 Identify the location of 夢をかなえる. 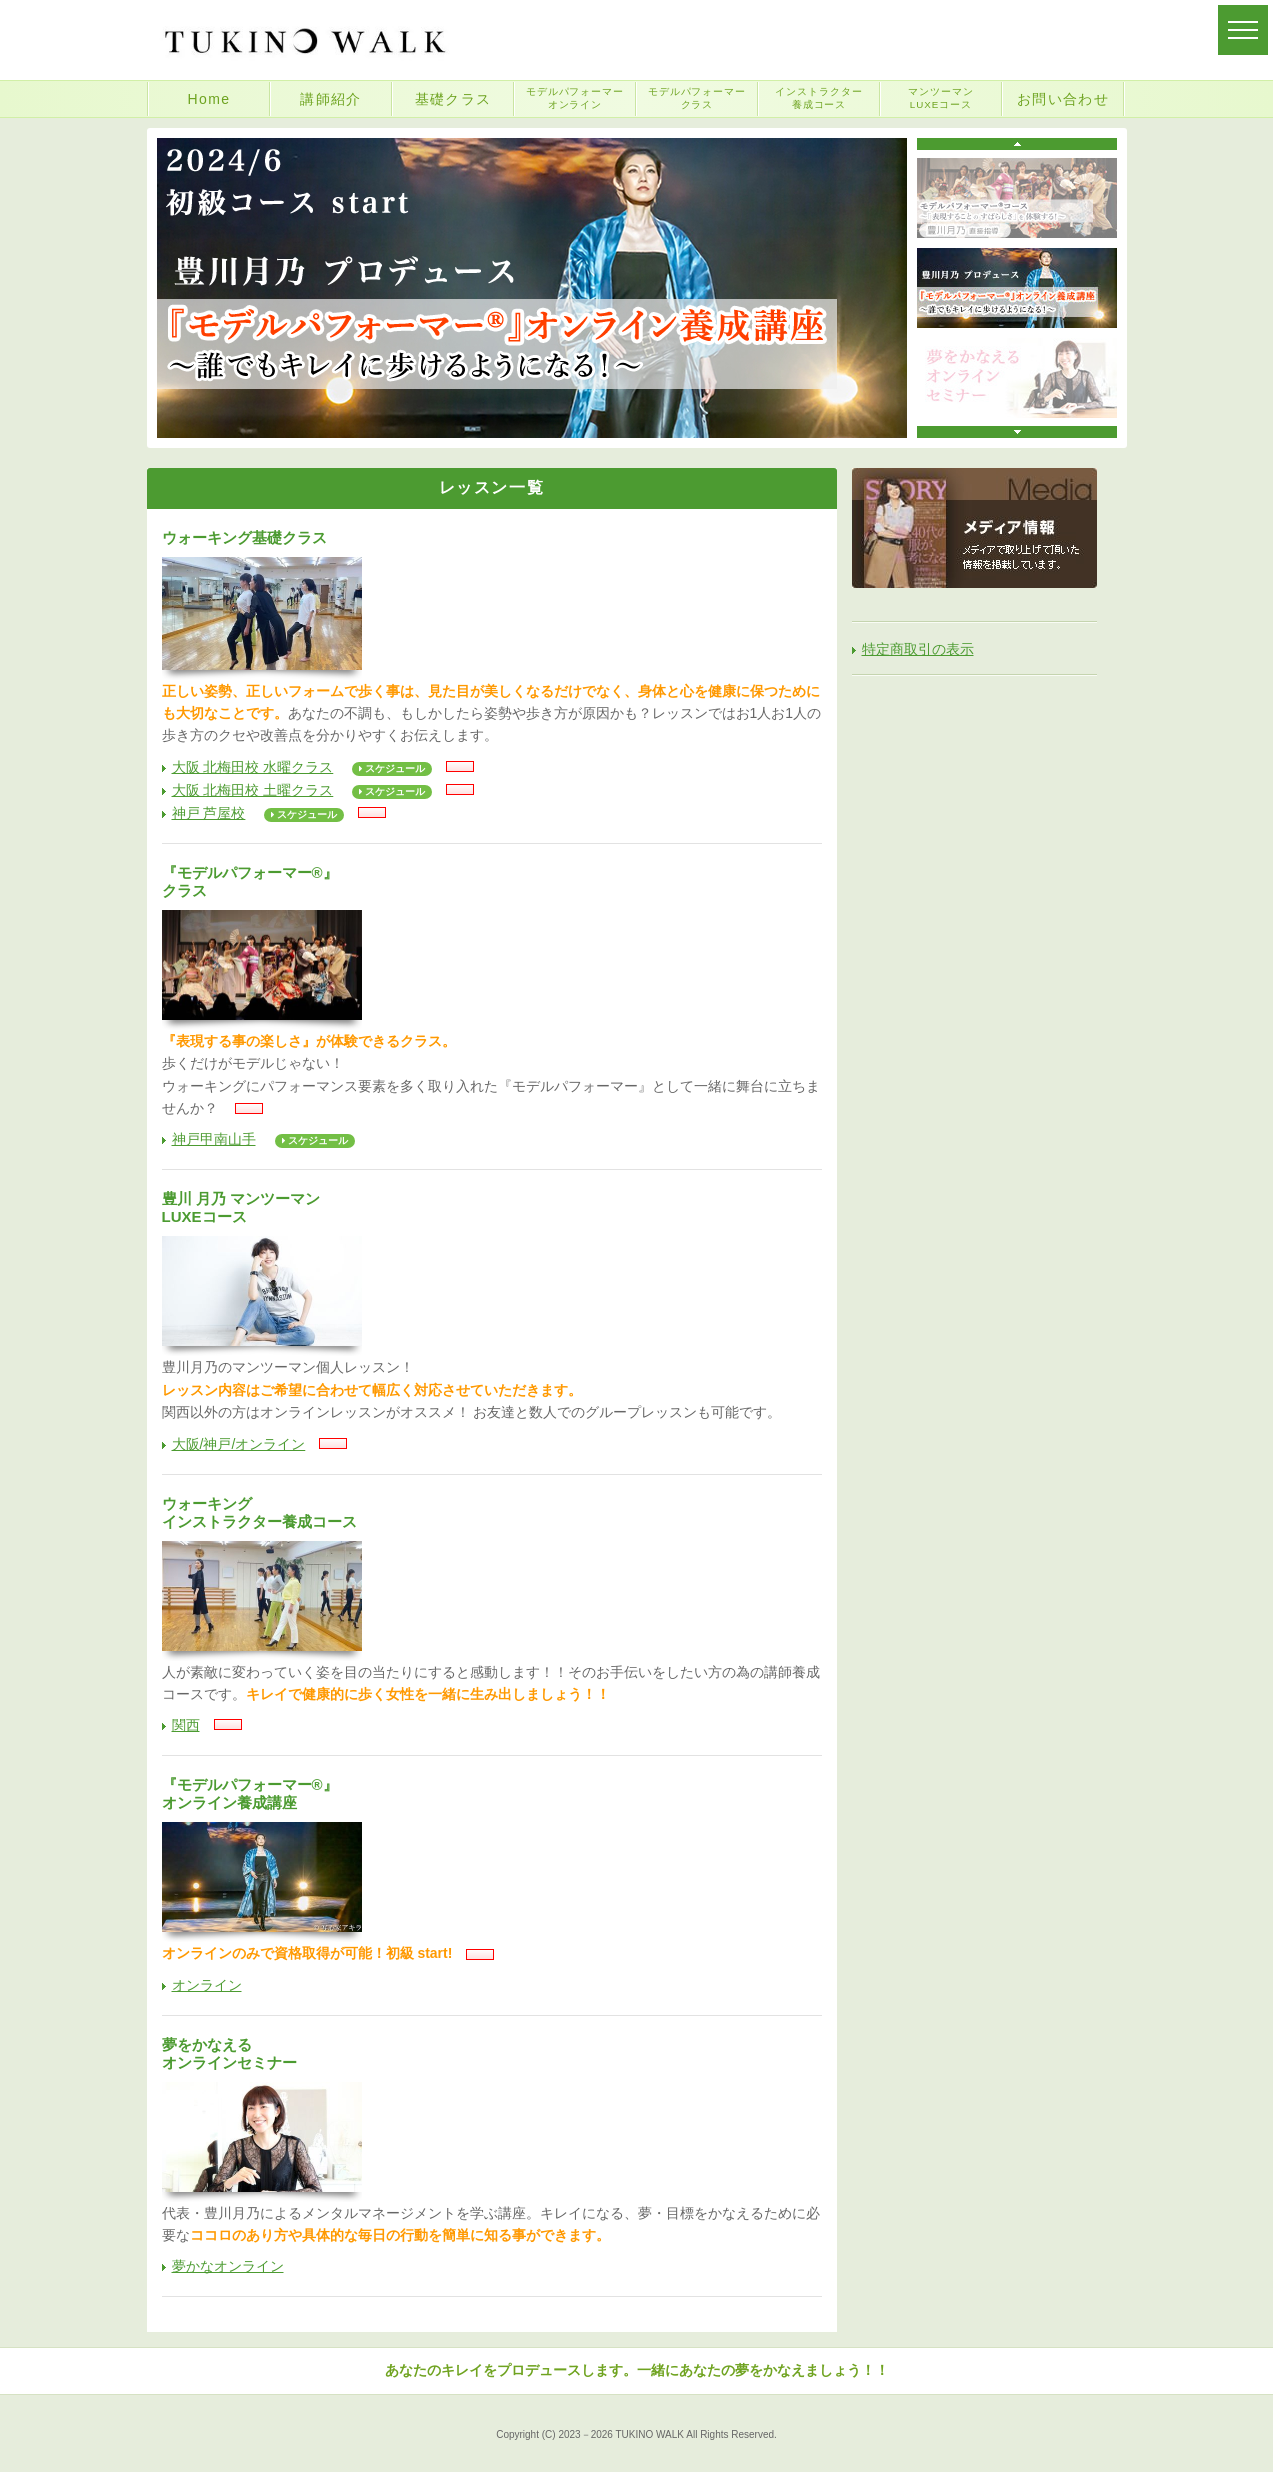
(492, 2054).